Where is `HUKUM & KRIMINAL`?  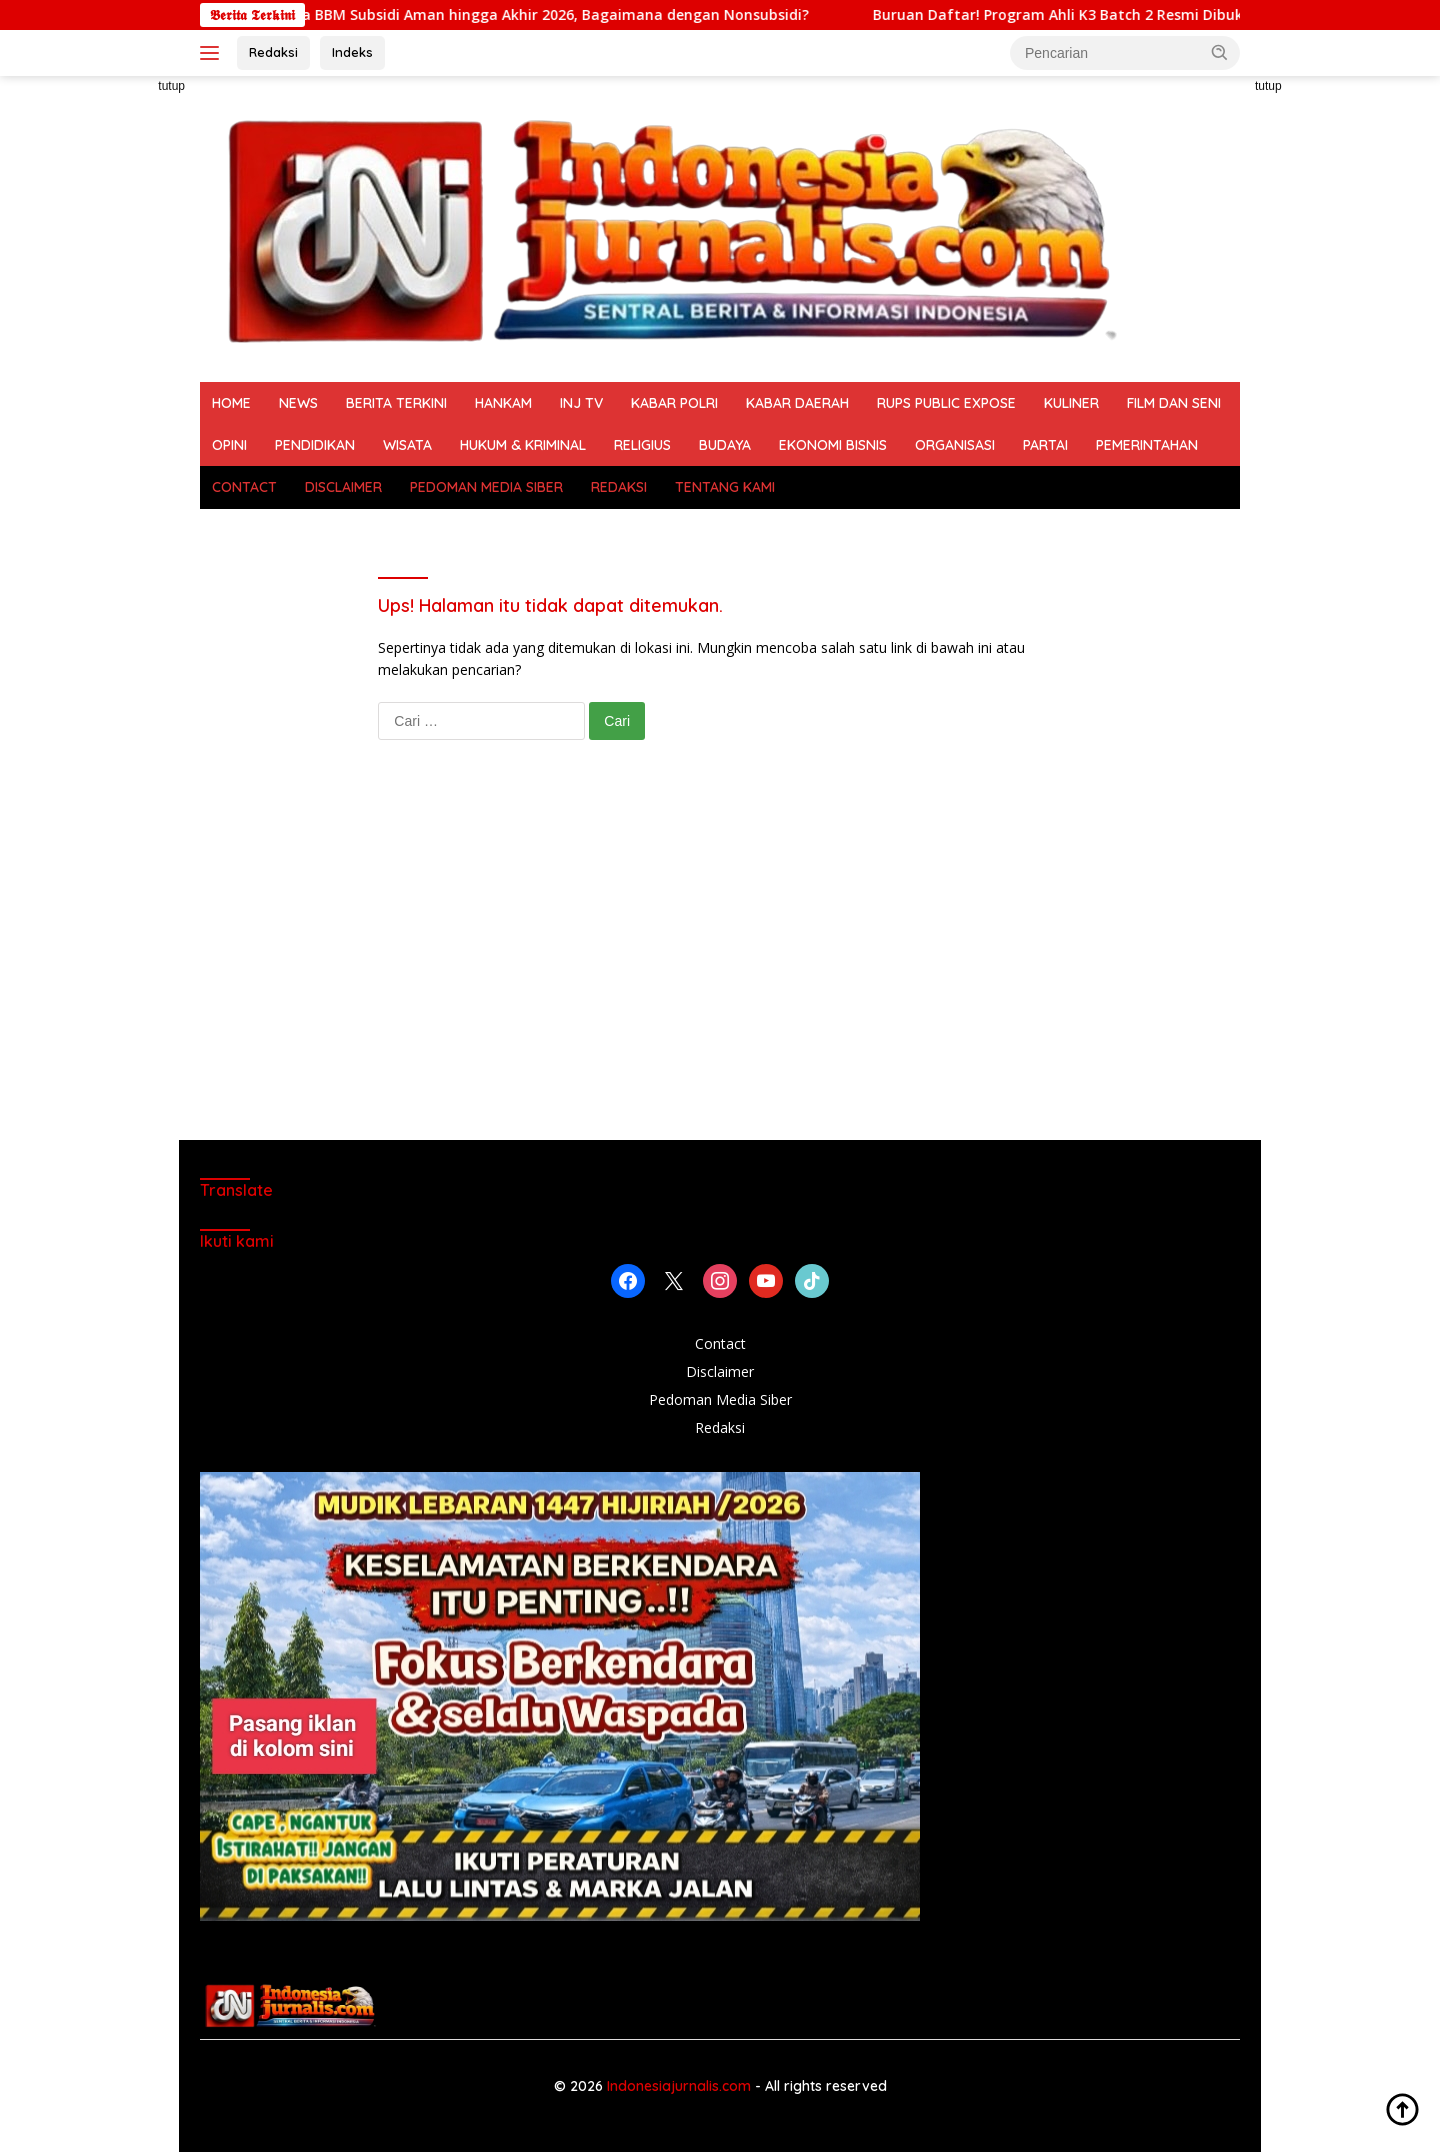 HUKUM & KRIMINAL is located at coordinates (523, 445).